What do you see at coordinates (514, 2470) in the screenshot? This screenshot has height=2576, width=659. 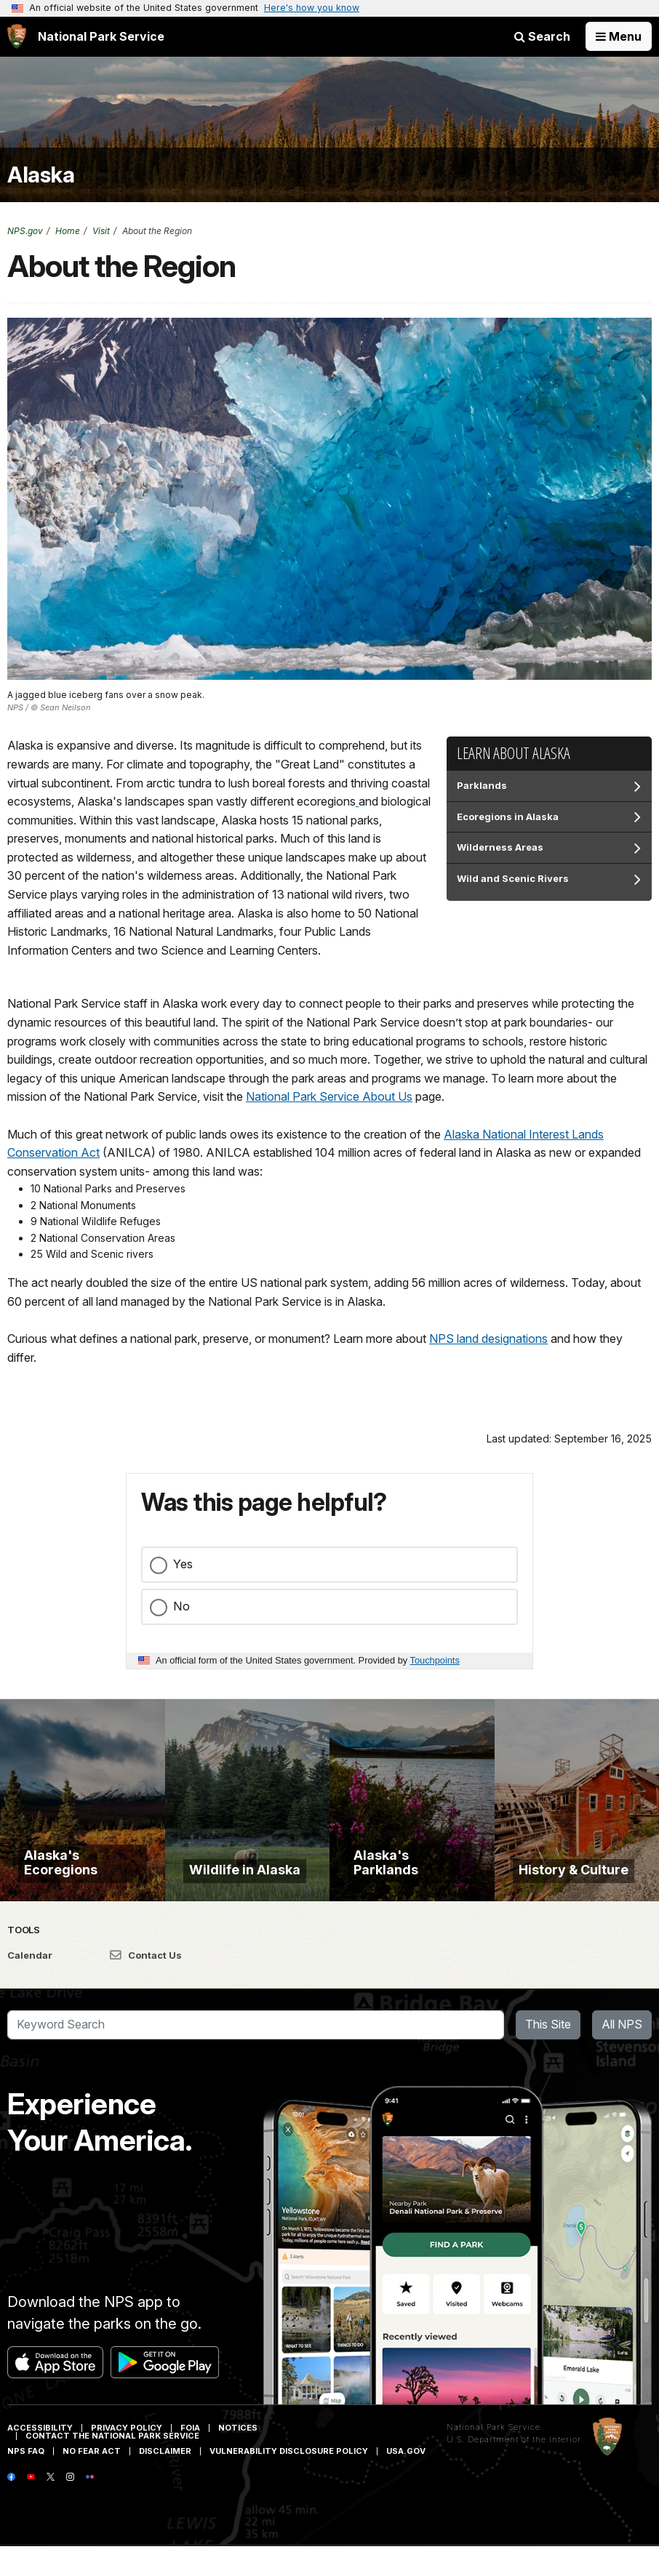 I see `U.S. Department of the Interior` at bounding box center [514, 2470].